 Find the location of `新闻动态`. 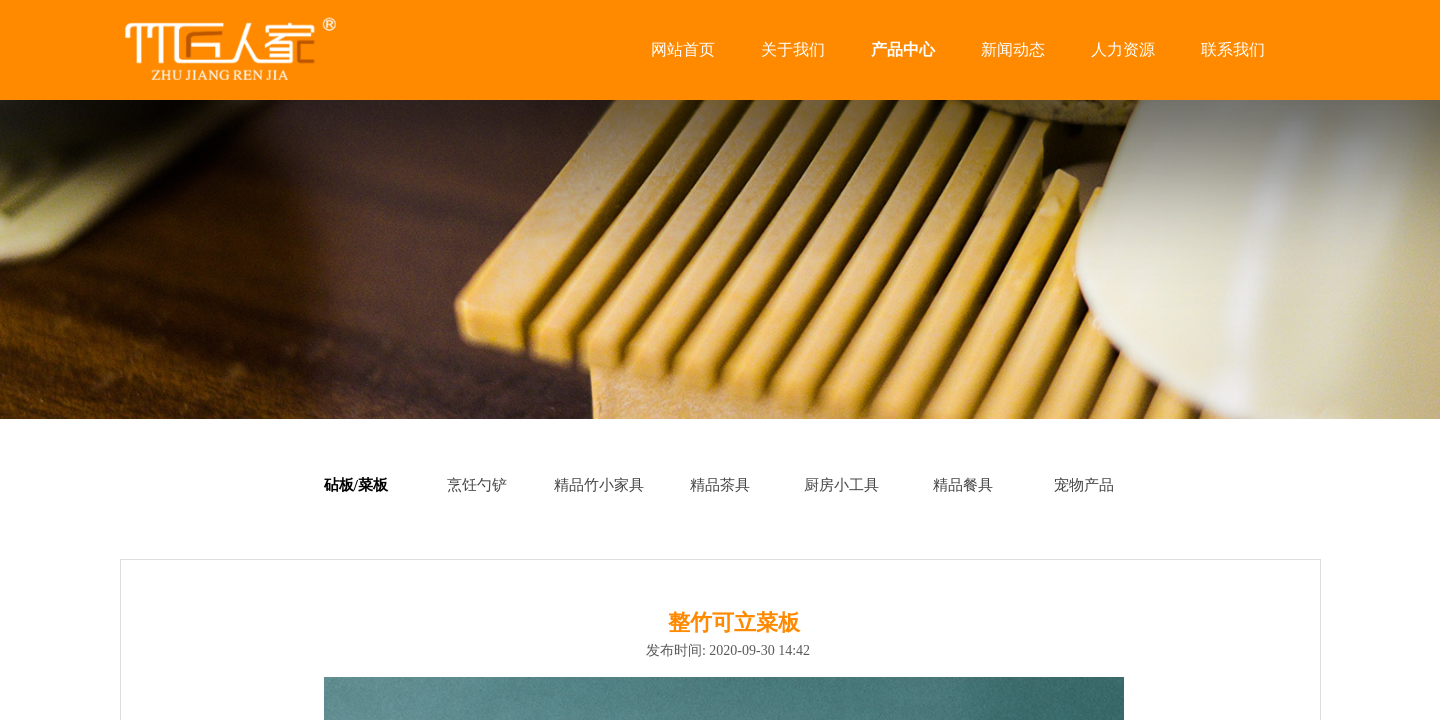

新闻动态 is located at coordinates (1013, 49).